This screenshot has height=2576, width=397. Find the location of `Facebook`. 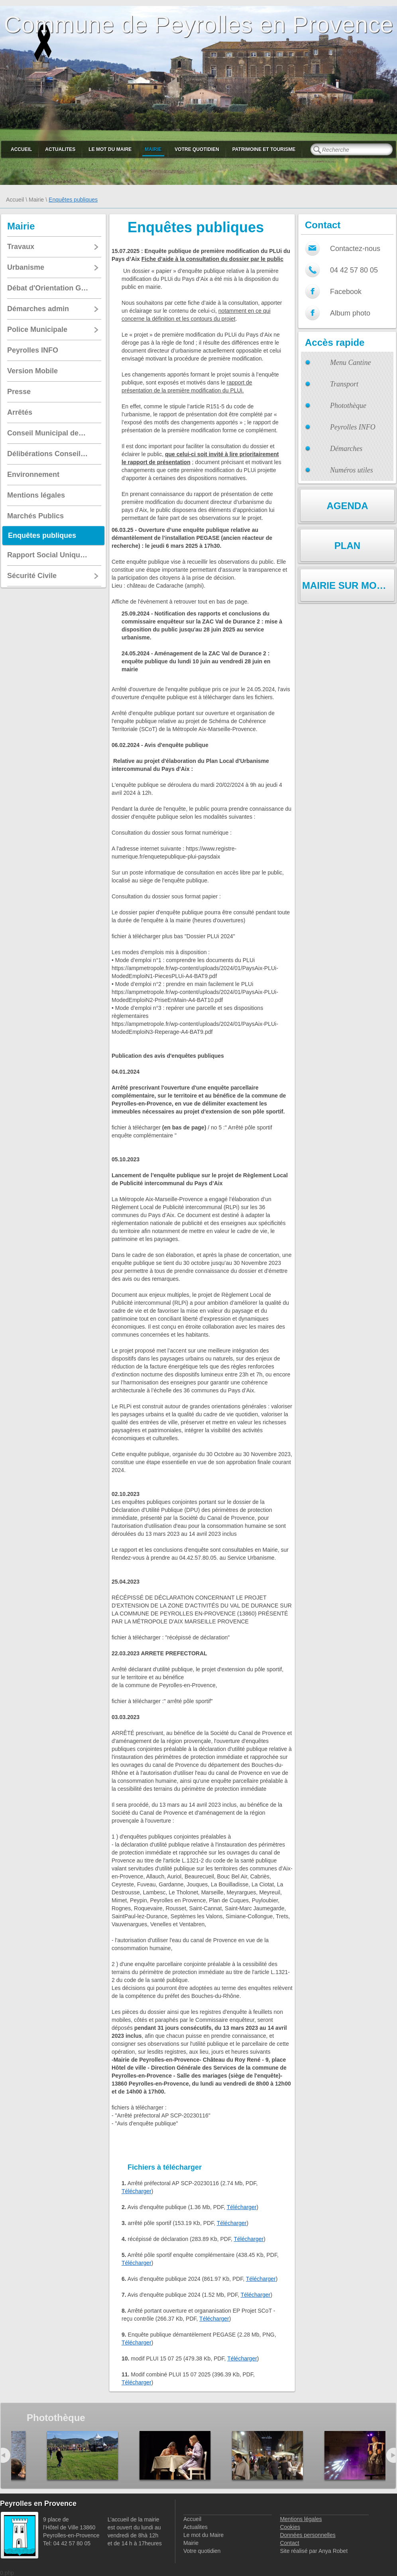

Facebook is located at coordinates (346, 292).